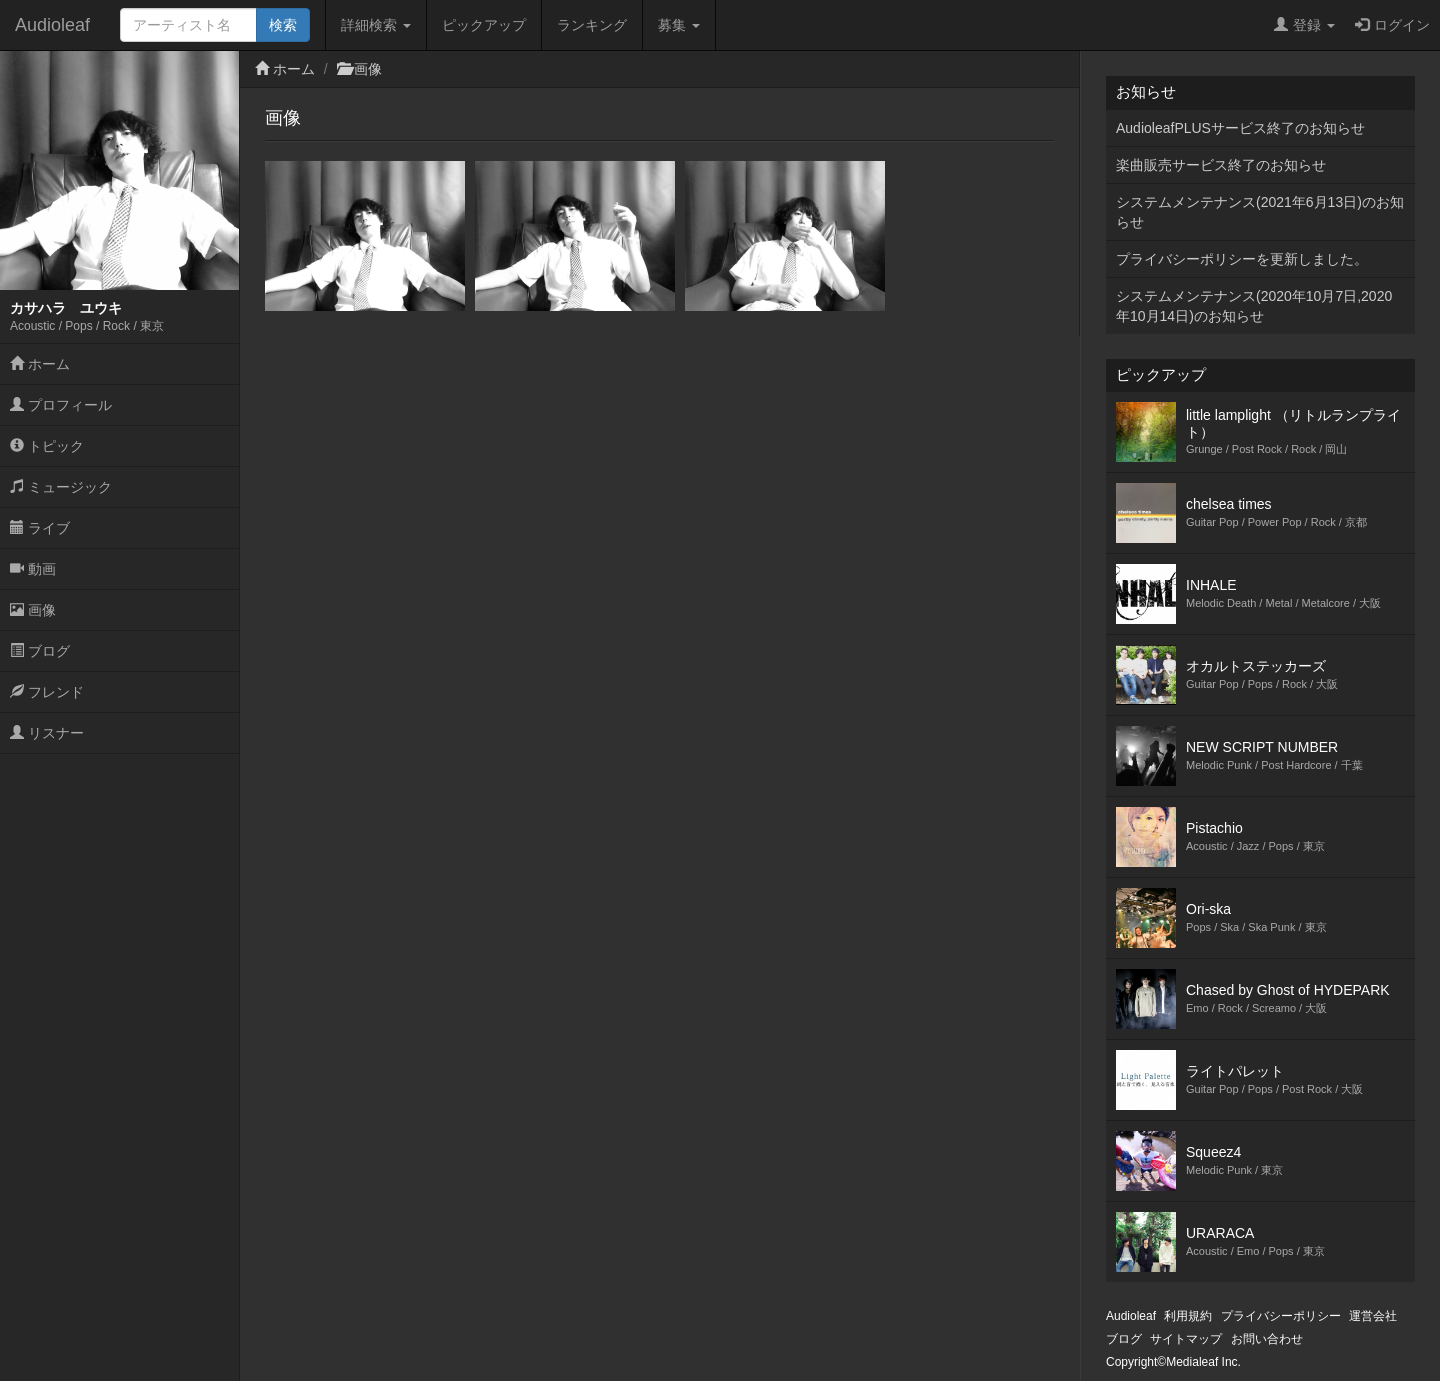 This screenshot has height=1381, width=1440. I want to click on 募集, so click(679, 25).